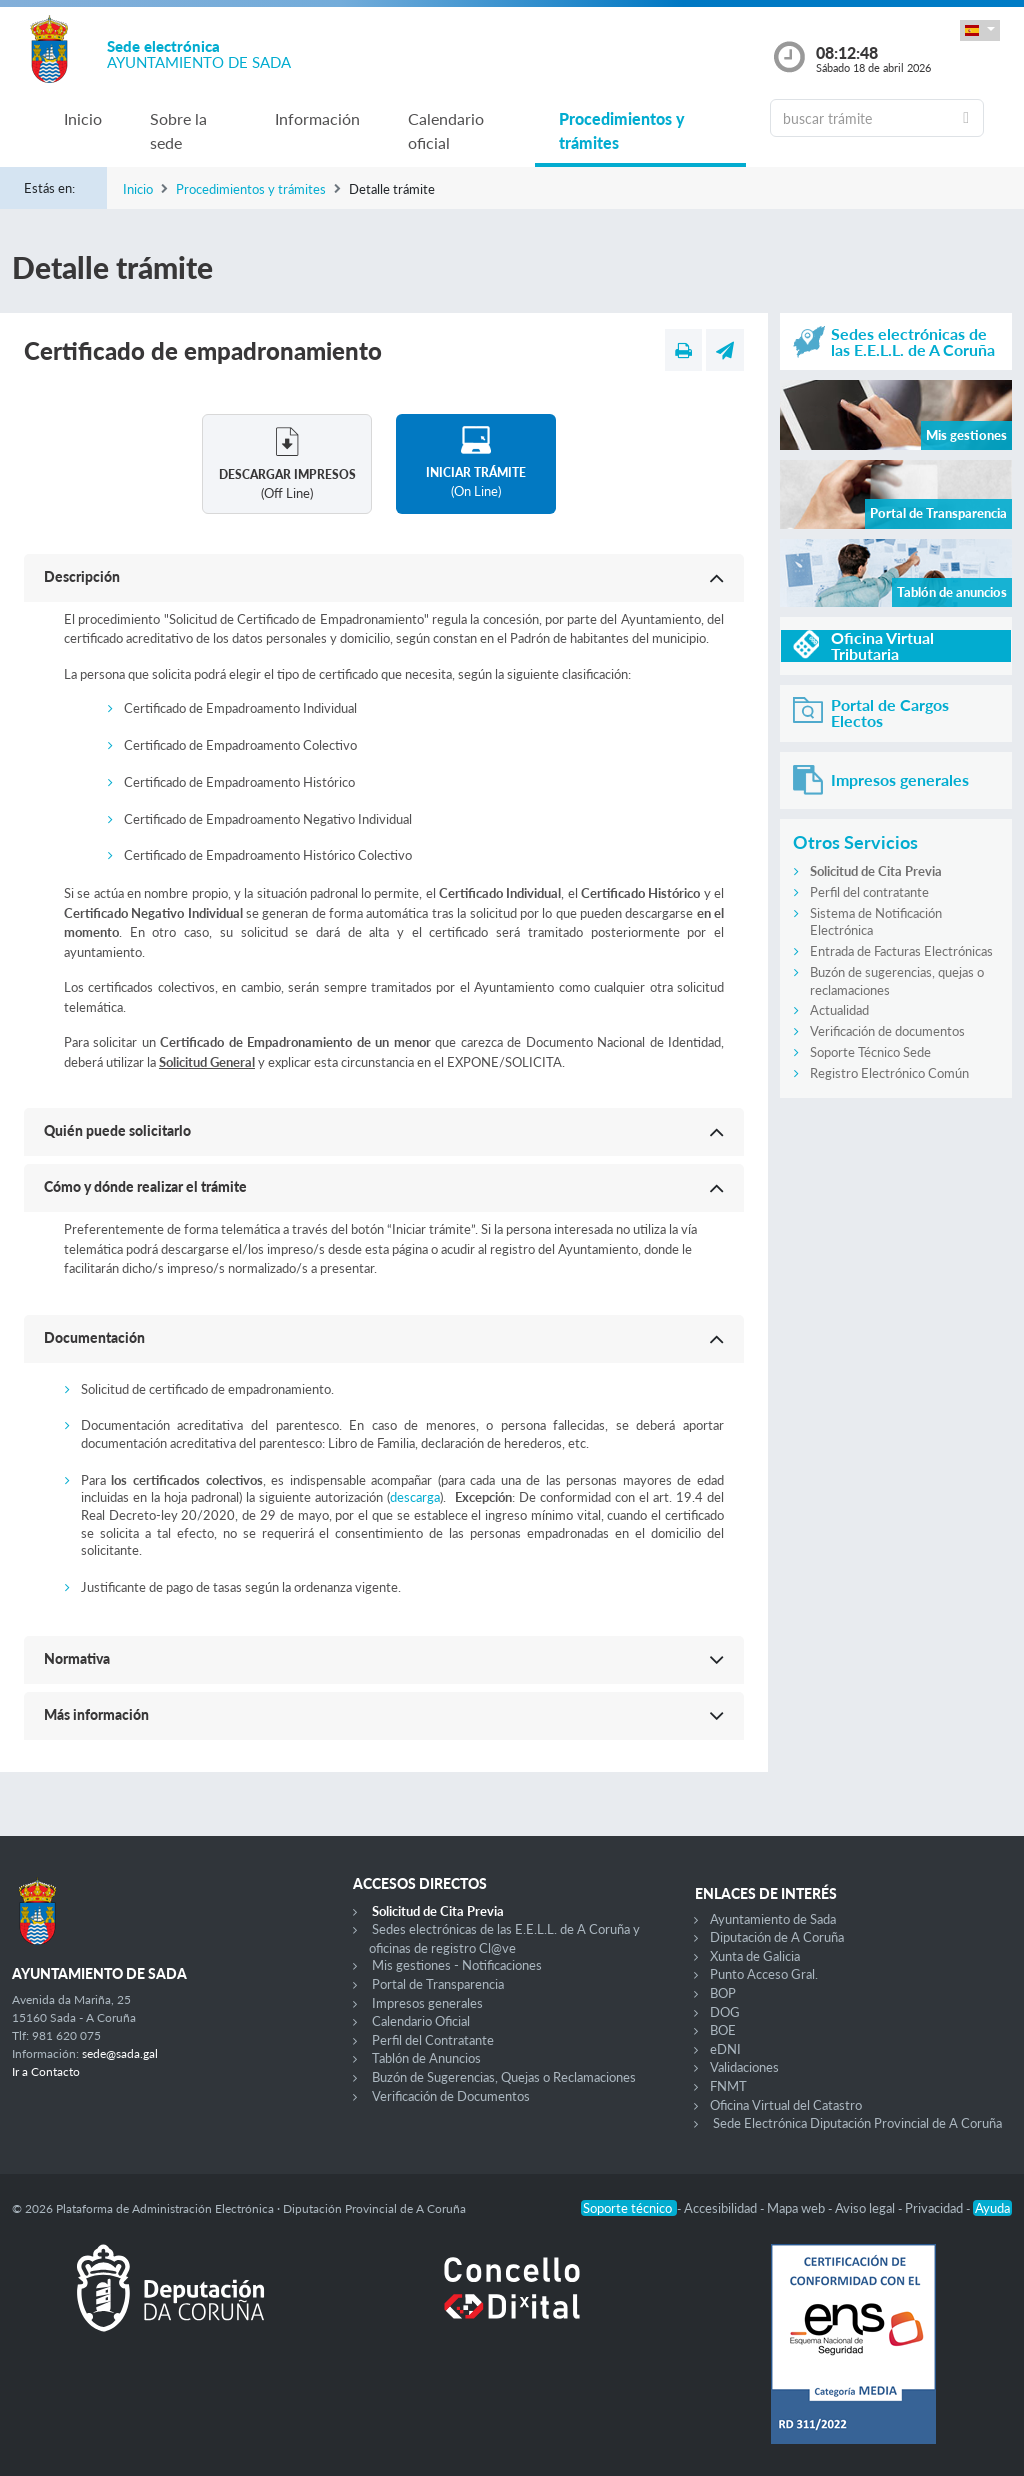 This screenshot has height=2476, width=1024. I want to click on Buzón de Sugerencias, Quejas o Reclamaciones, so click(504, 2077).